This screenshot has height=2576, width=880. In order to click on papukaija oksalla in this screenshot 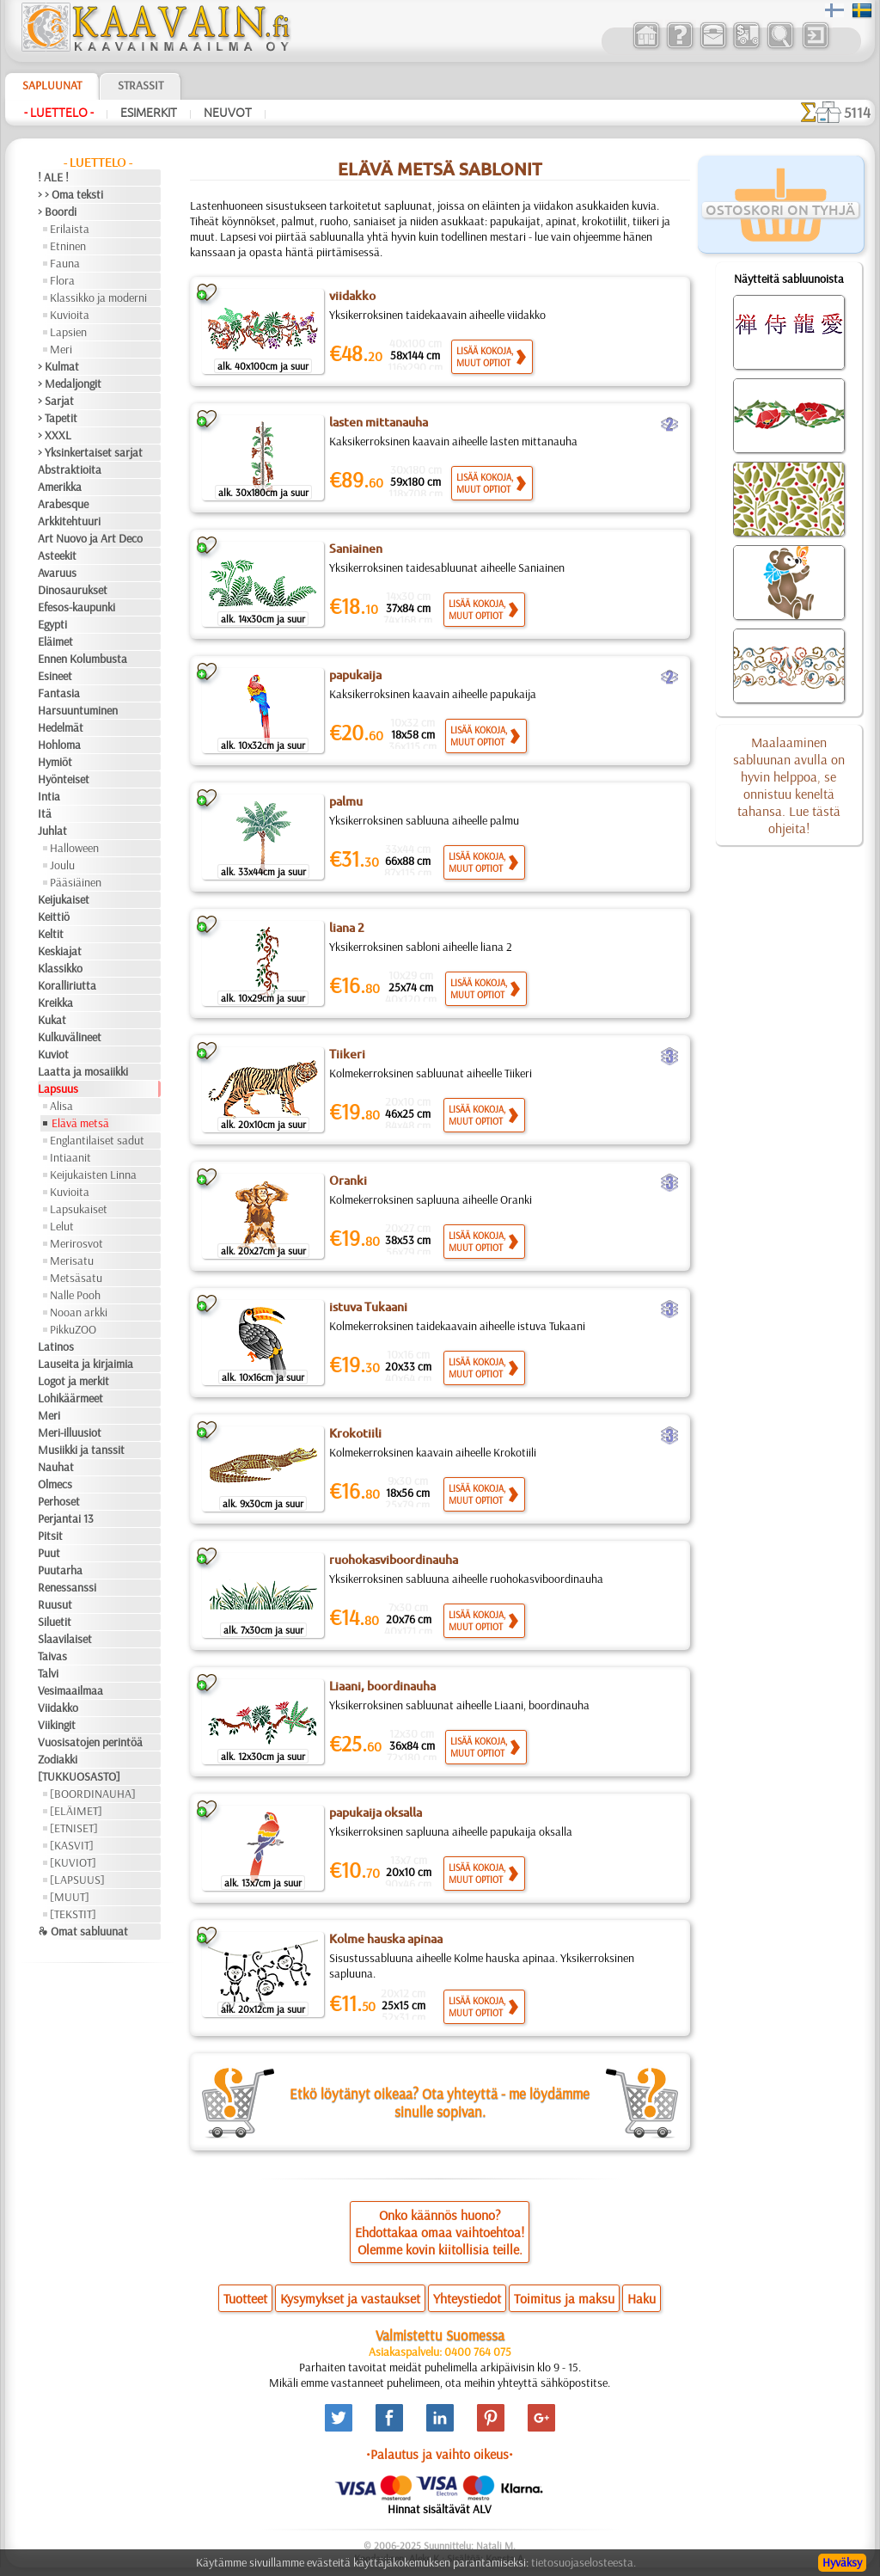, I will do `click(375, 1812)`.